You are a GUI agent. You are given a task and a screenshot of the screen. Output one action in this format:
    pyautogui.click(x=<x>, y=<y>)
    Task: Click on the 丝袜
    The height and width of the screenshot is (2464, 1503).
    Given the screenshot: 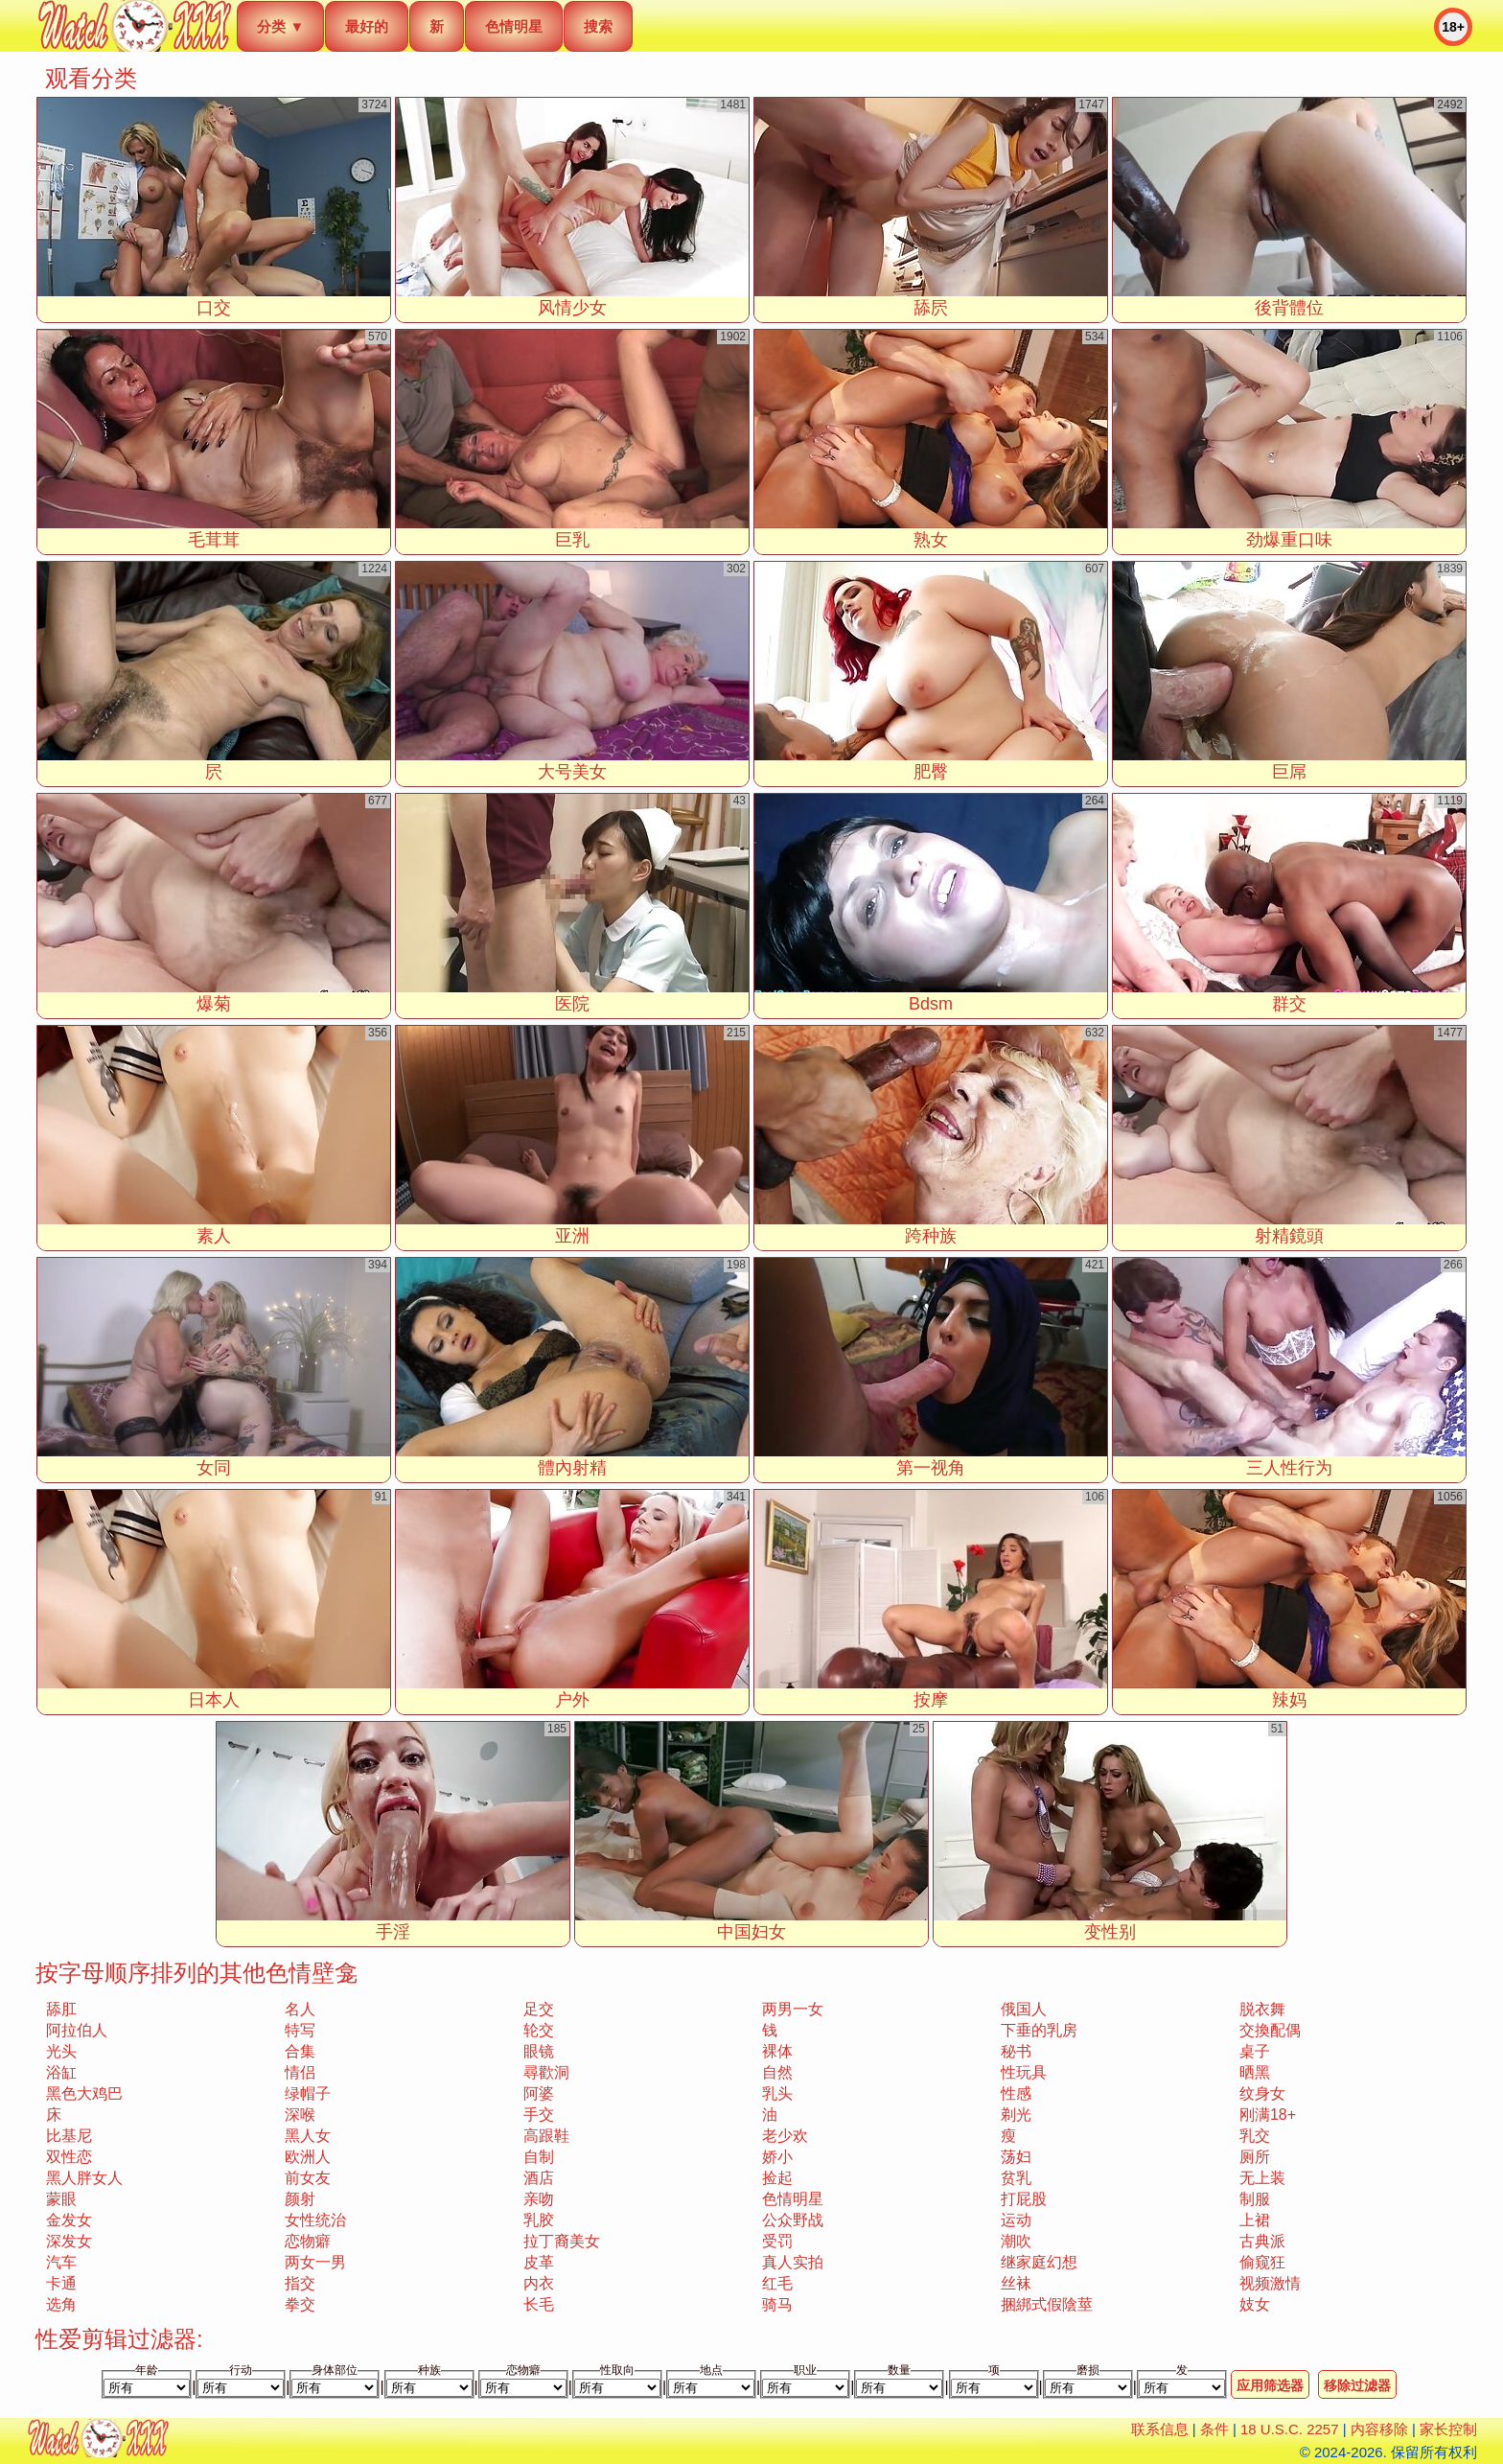 What is the action you would take?
    pyautogui.click(x=1016, y=2283)
    